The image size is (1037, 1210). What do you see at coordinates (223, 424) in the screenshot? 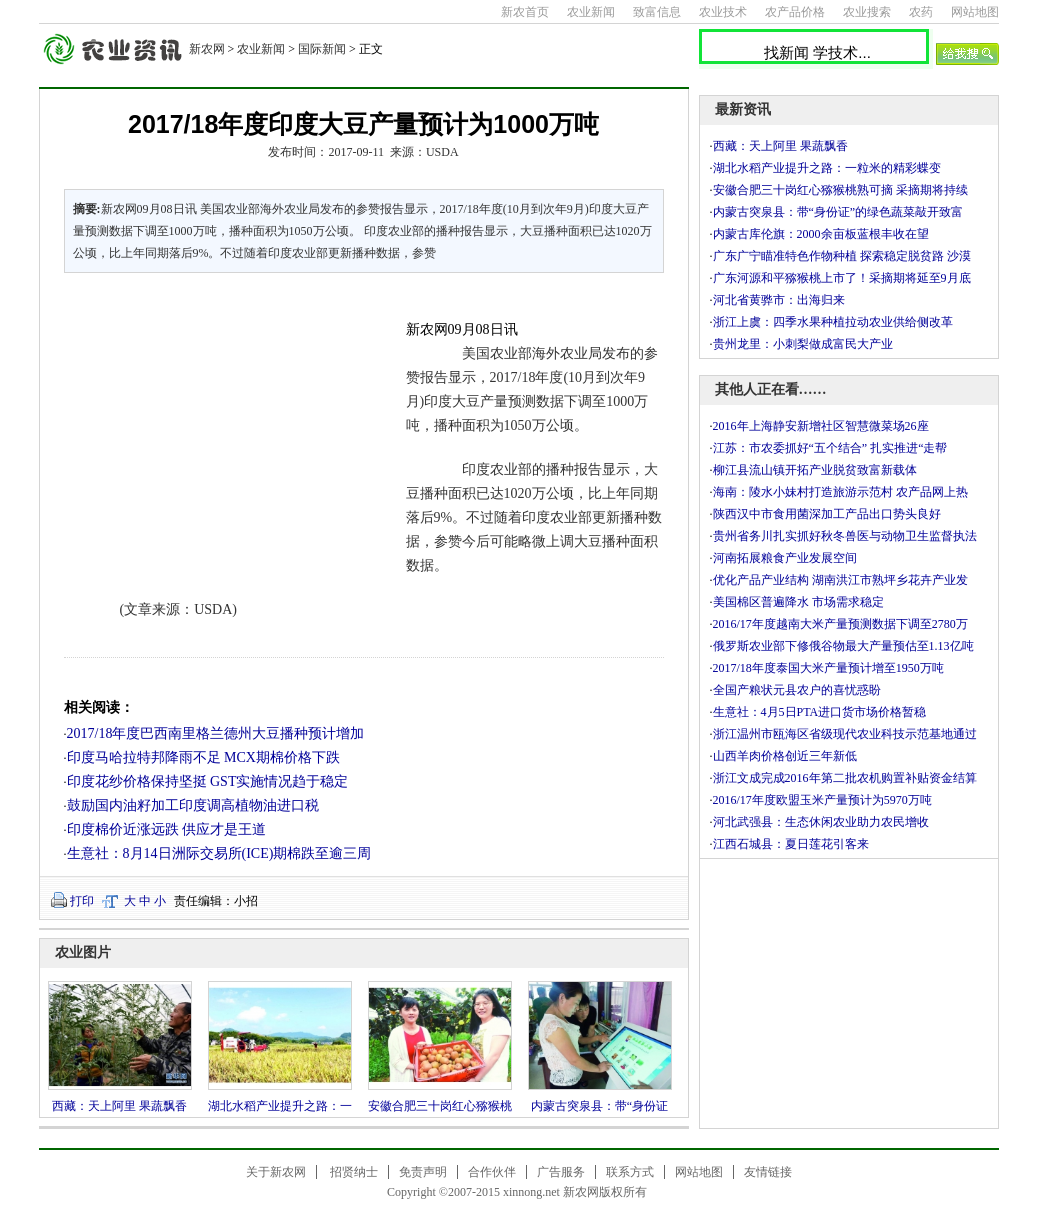
I see `[Advertisement]` at bounding box center [223, 424].